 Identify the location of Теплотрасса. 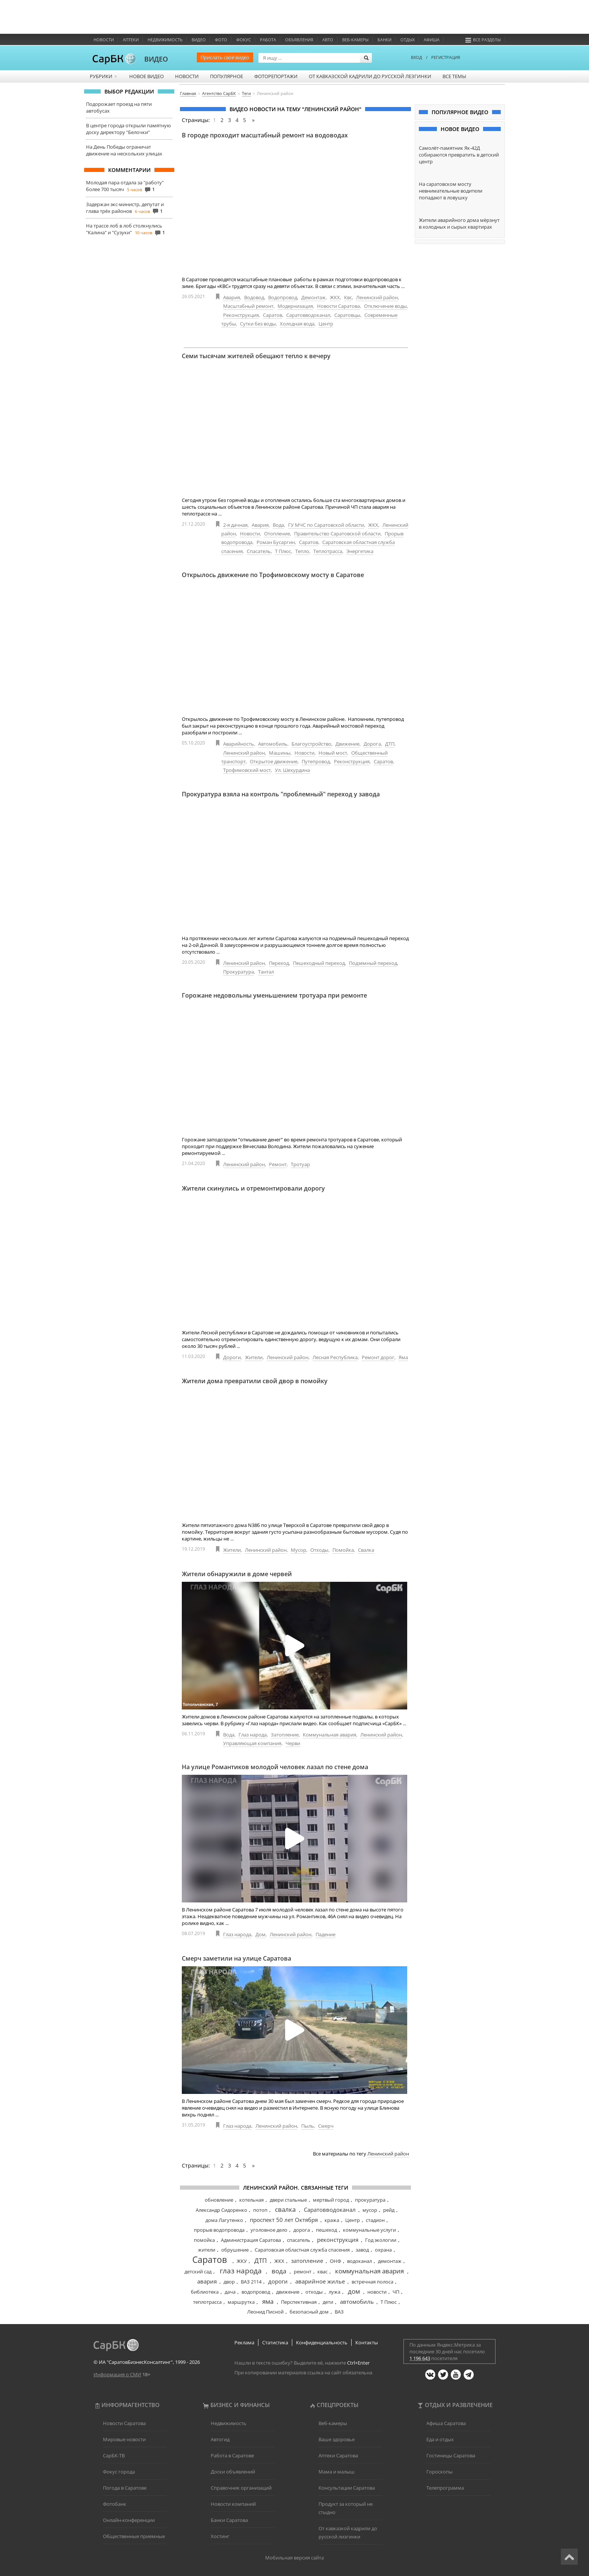
(327, 551).